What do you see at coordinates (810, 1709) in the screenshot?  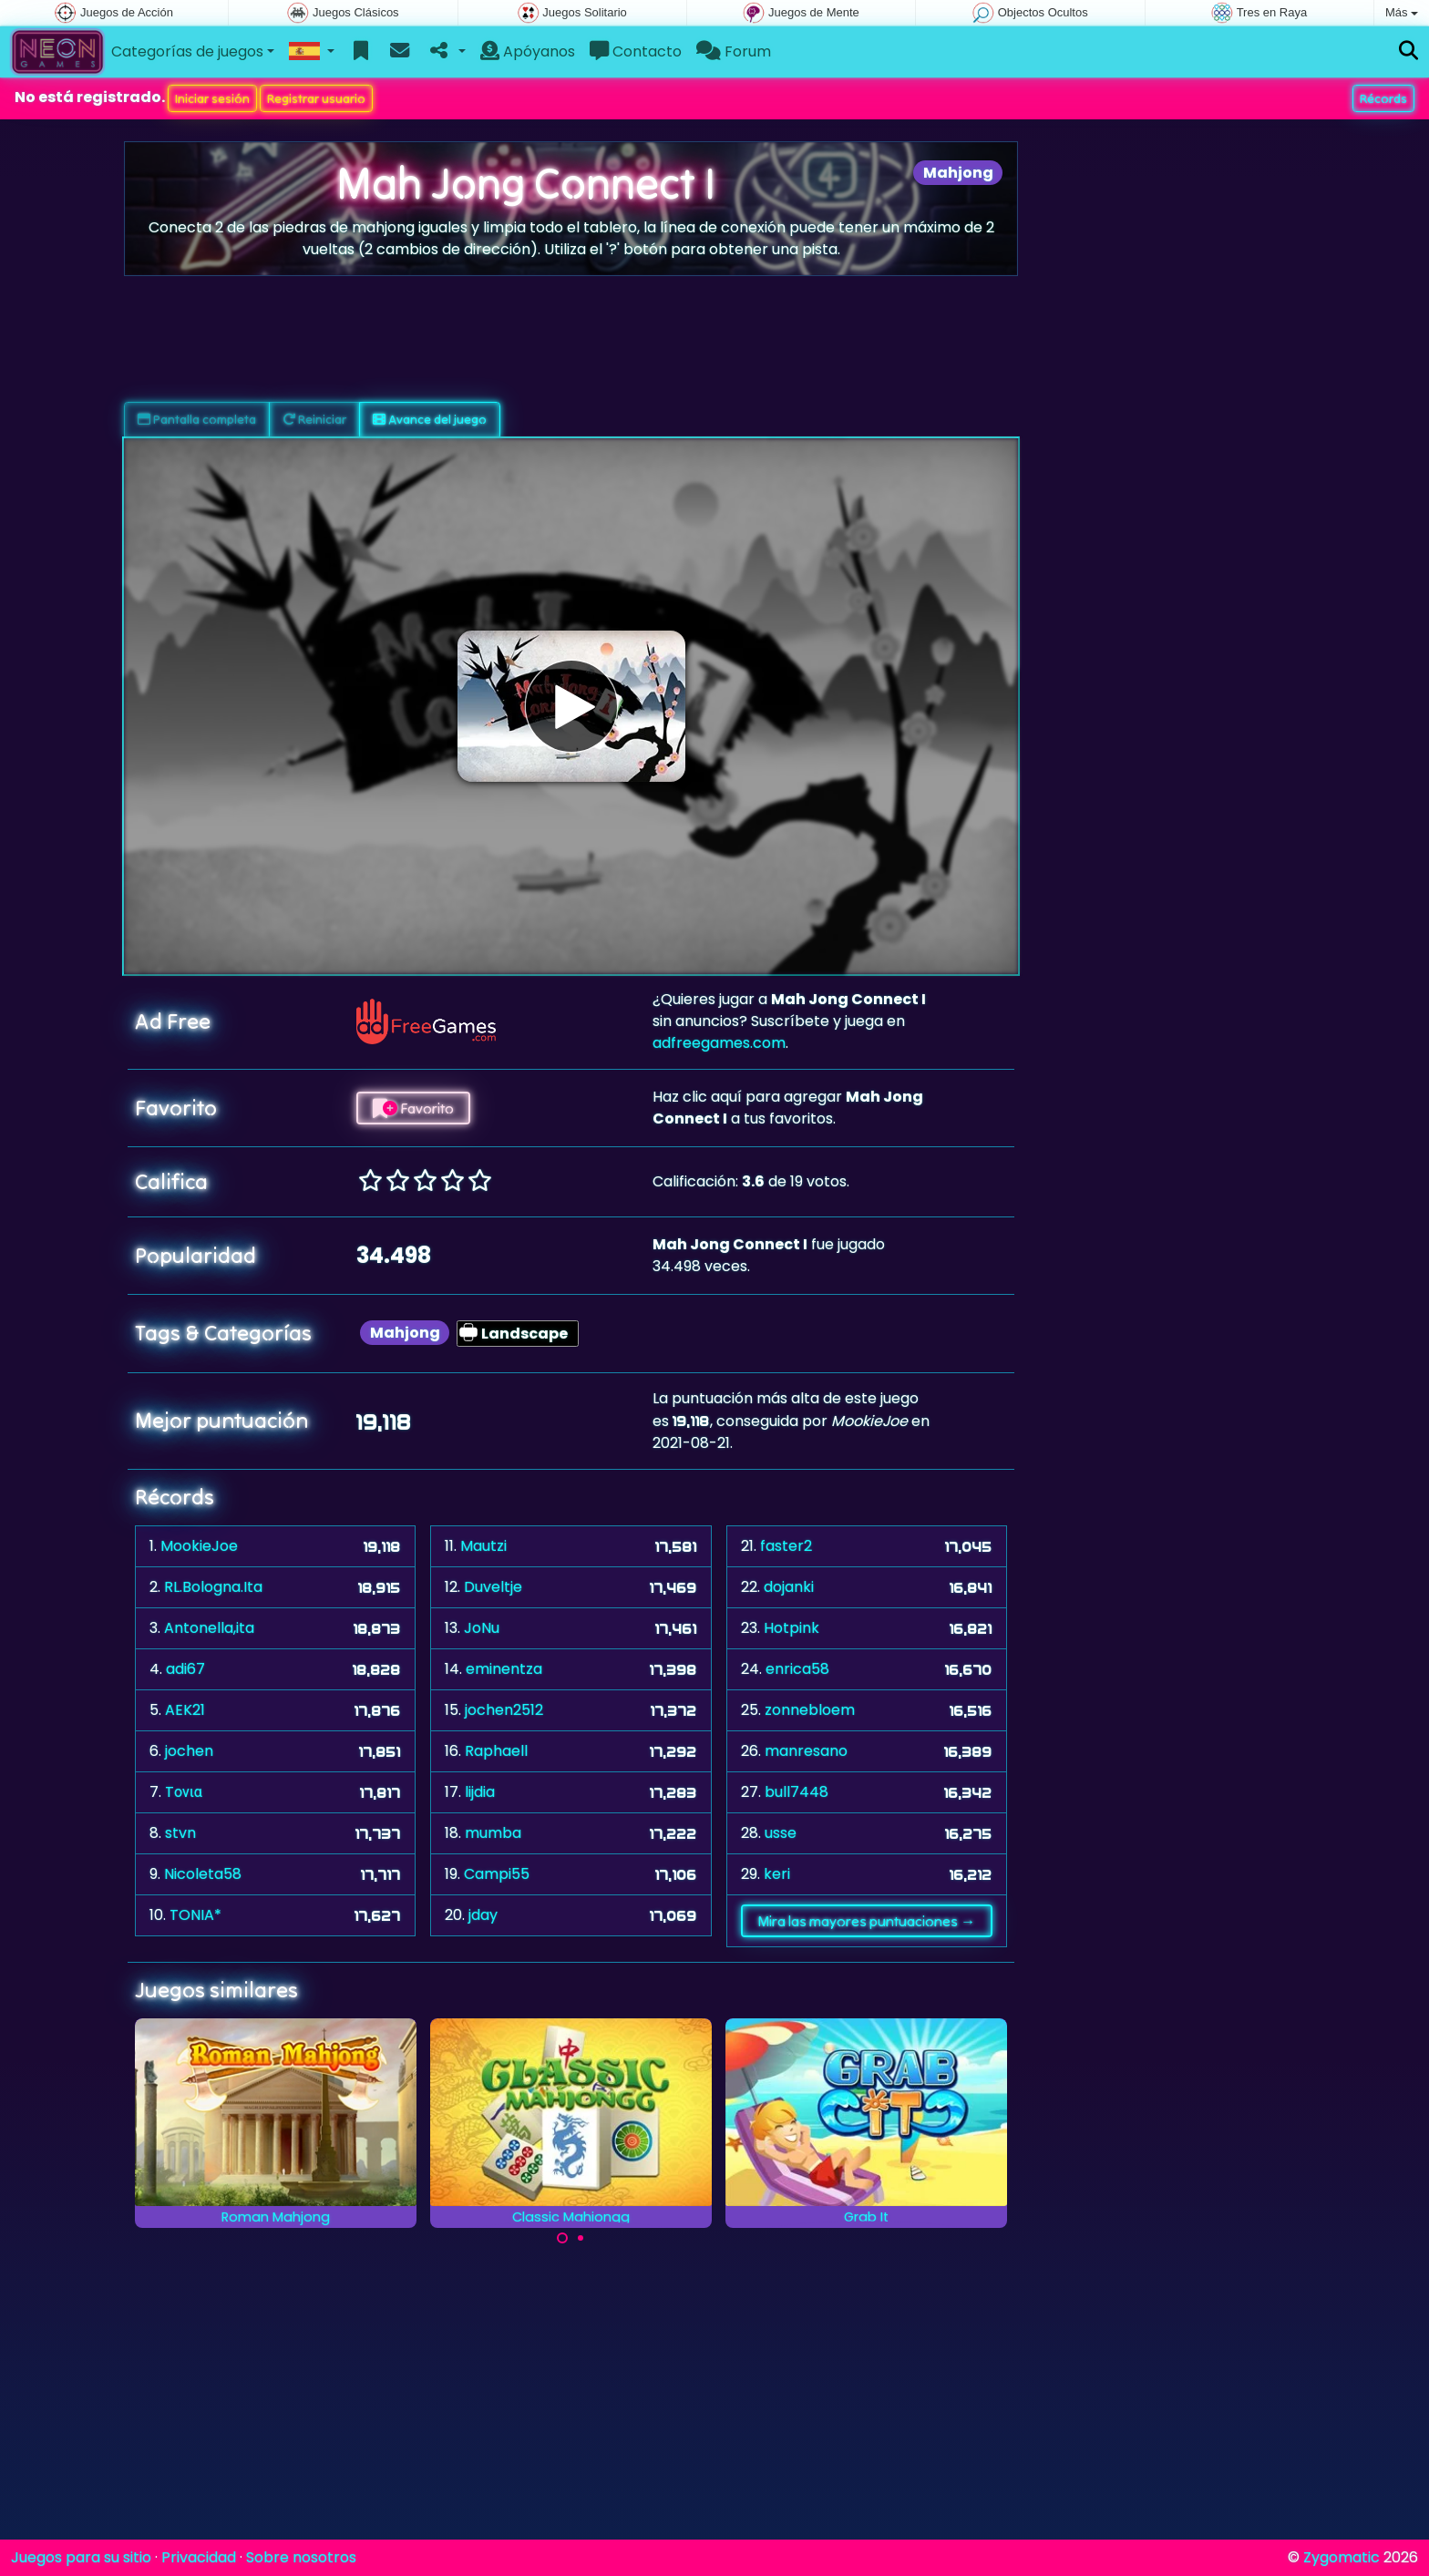 I see `zonnebloem` at bounding box center [810, 1709].